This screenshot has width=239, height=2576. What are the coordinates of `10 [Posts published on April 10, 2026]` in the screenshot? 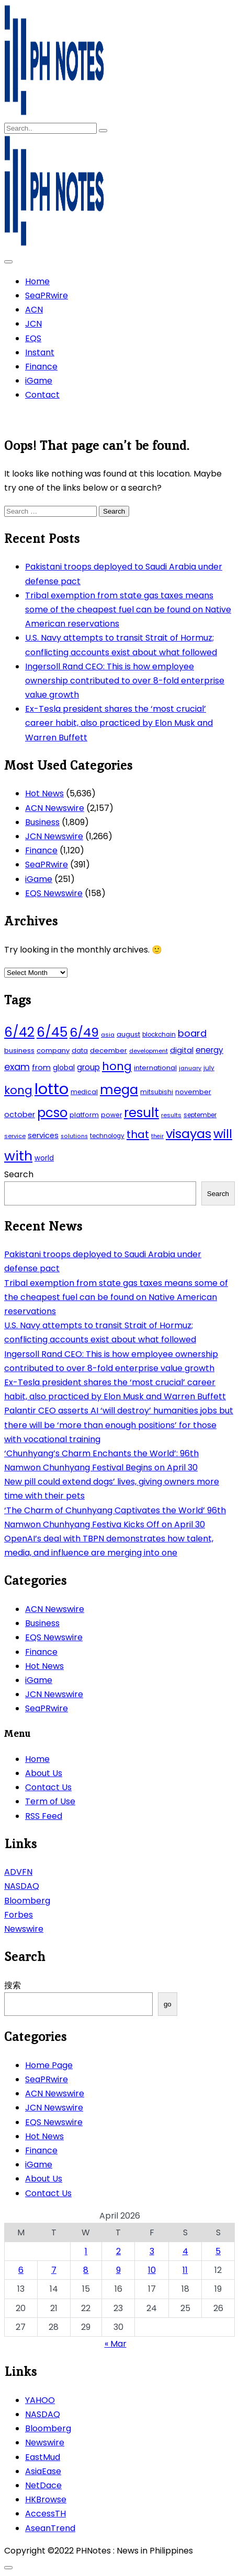 It's located at (152, 2270).